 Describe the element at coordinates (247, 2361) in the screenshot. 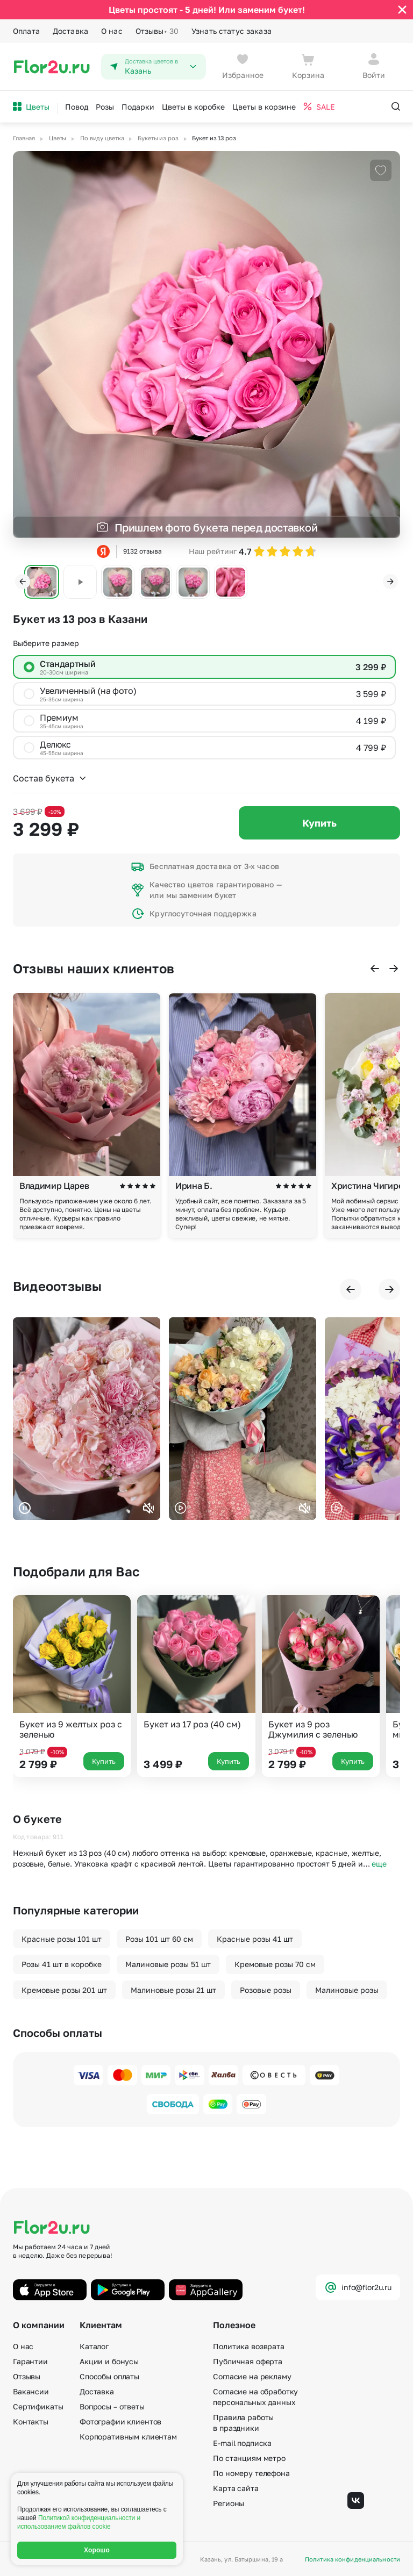

I see `Публичная оферта` at that location.